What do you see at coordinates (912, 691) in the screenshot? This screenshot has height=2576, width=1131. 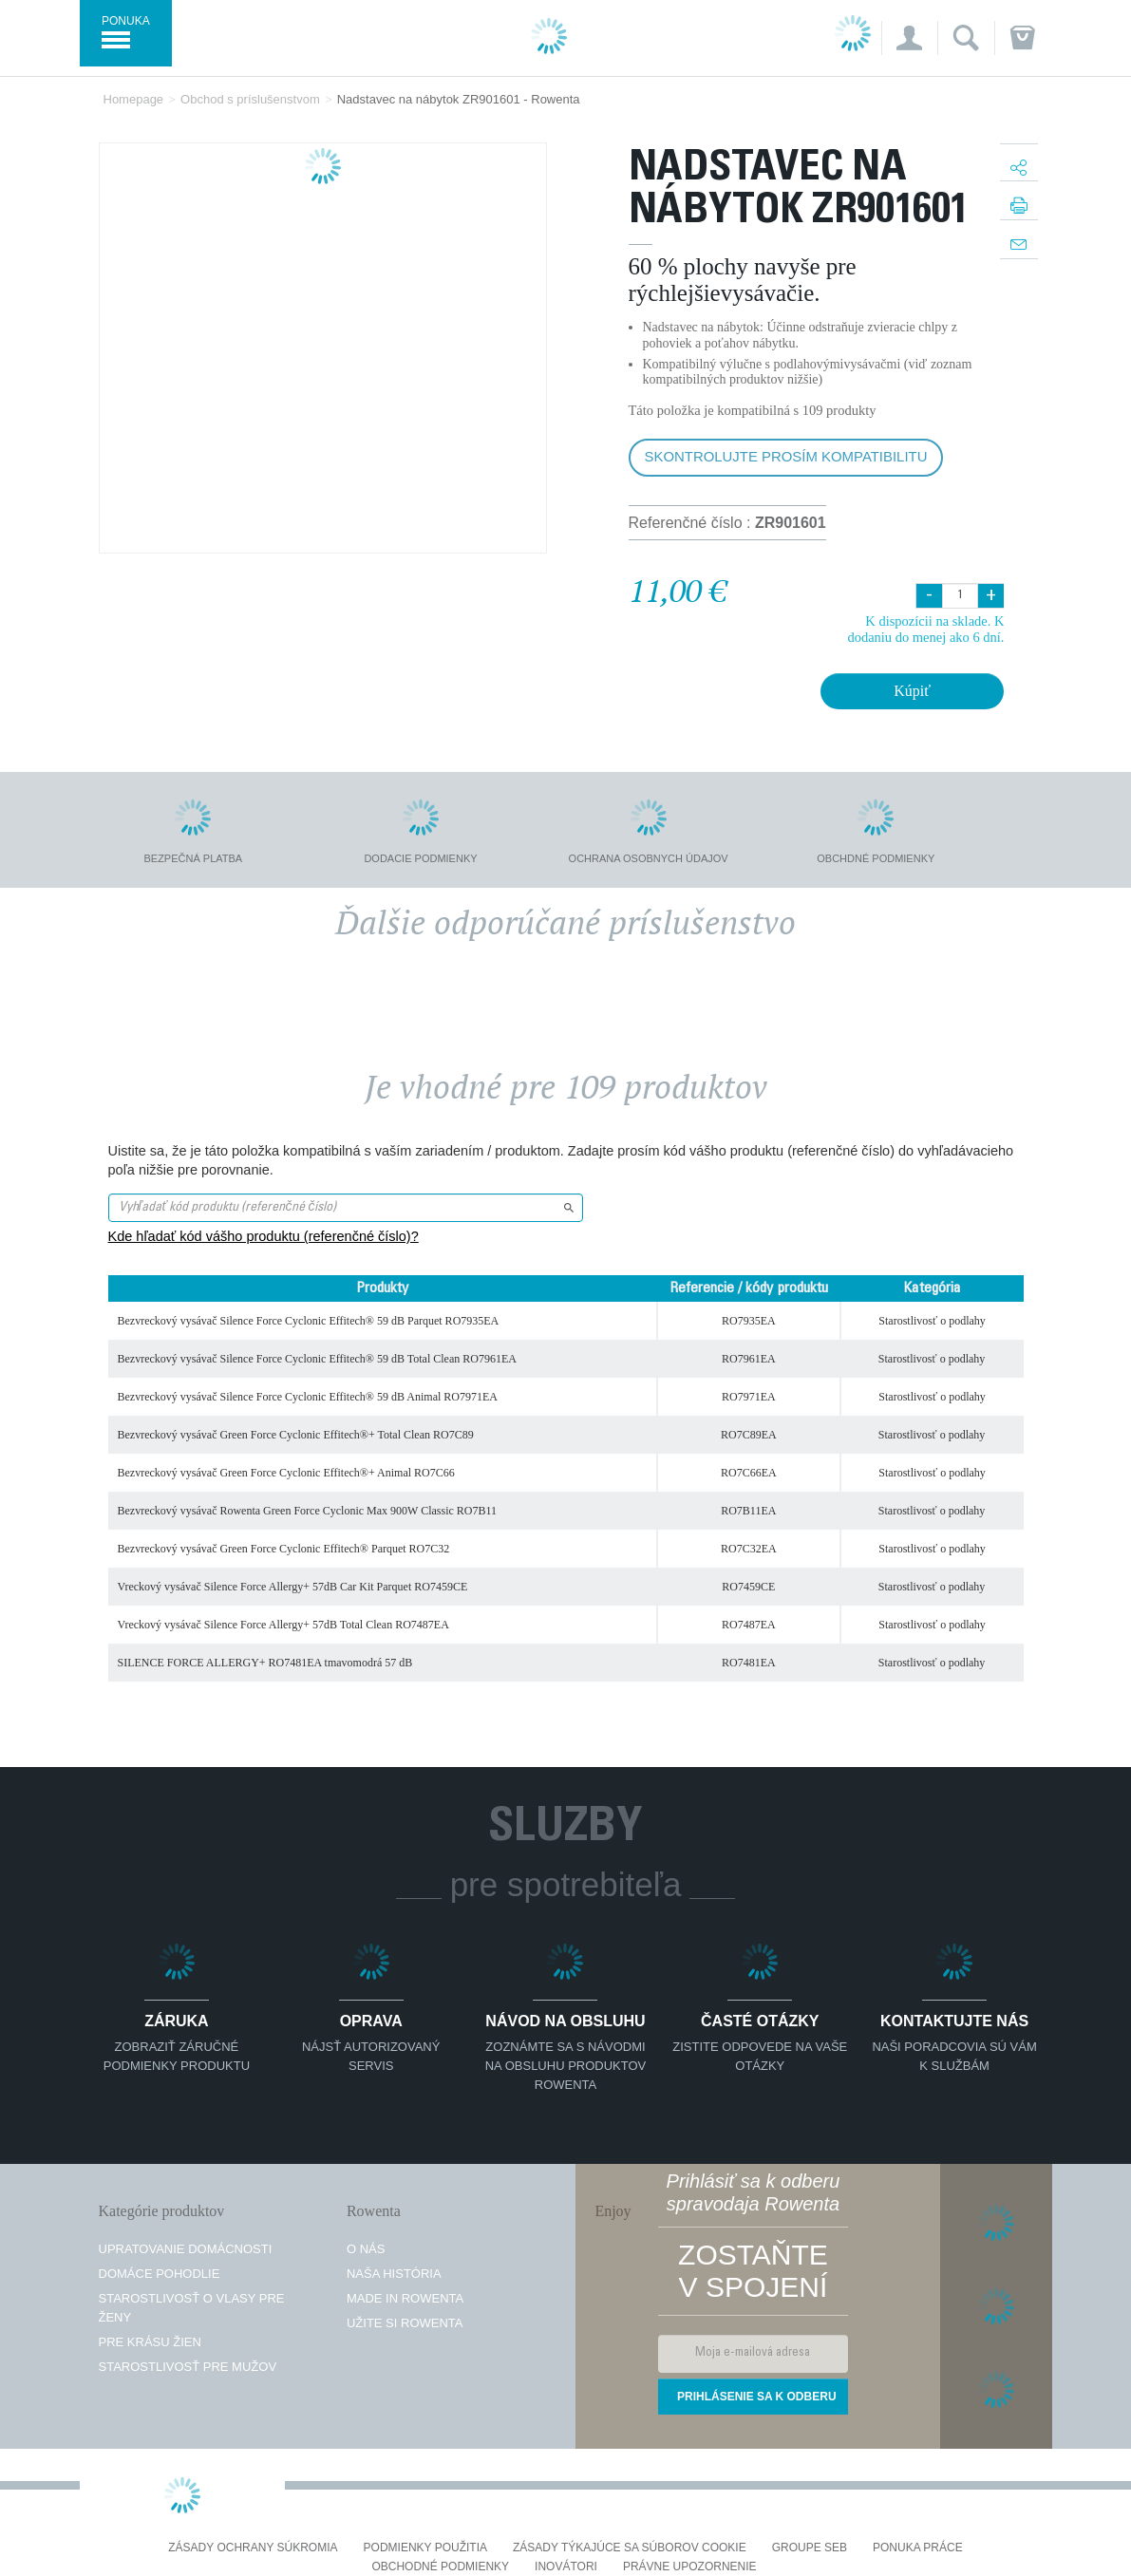 I see `Kúpiť` at bounding box center [912, 691].